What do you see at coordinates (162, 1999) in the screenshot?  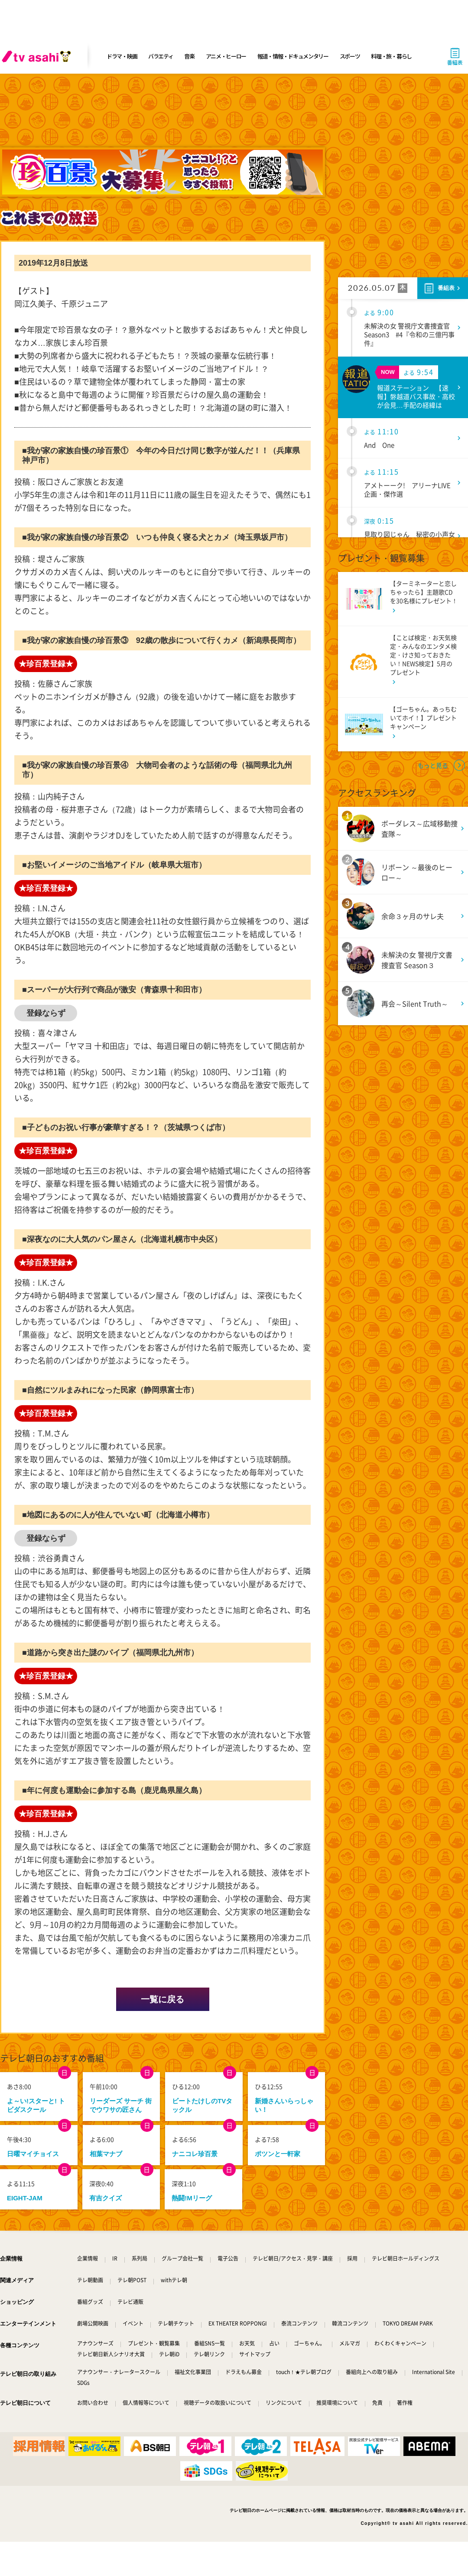 I see `一覧に戻る` at bounding box center [162, 1999].